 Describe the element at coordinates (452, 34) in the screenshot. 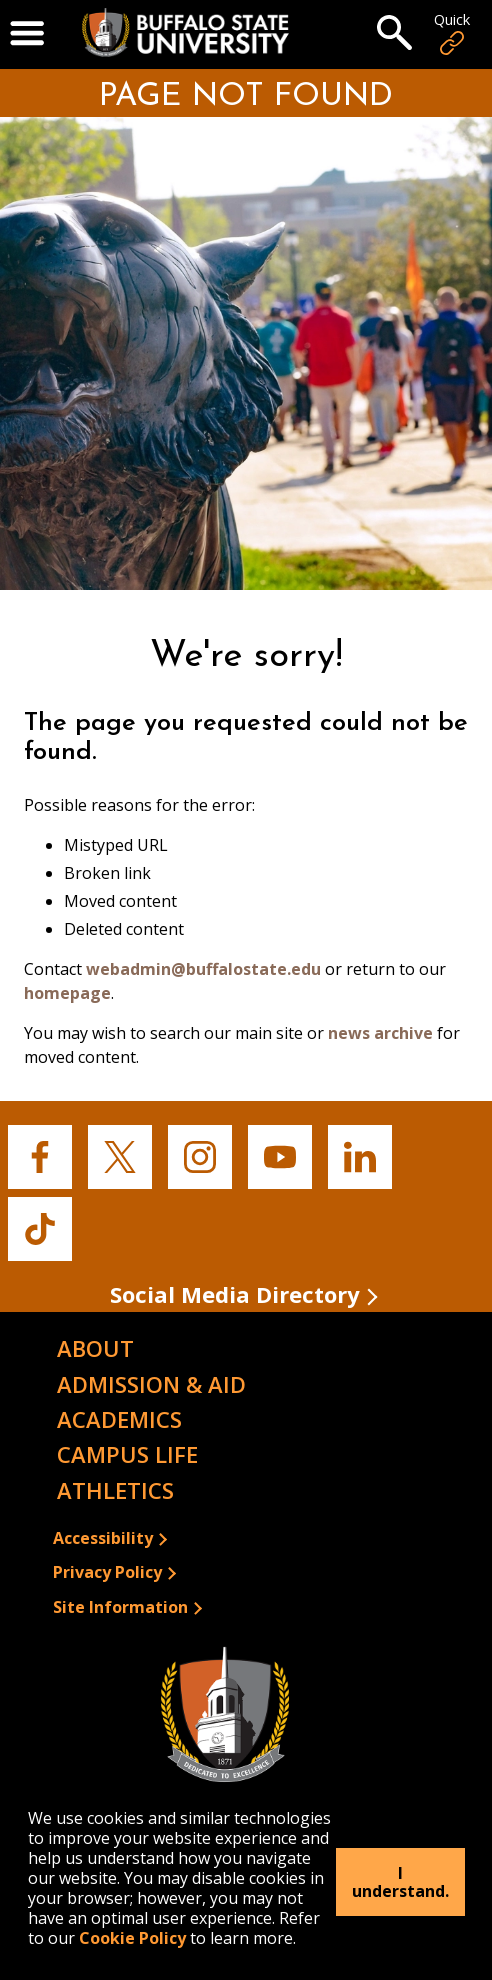

I see `Quick [Open Quick Links]` at that location.